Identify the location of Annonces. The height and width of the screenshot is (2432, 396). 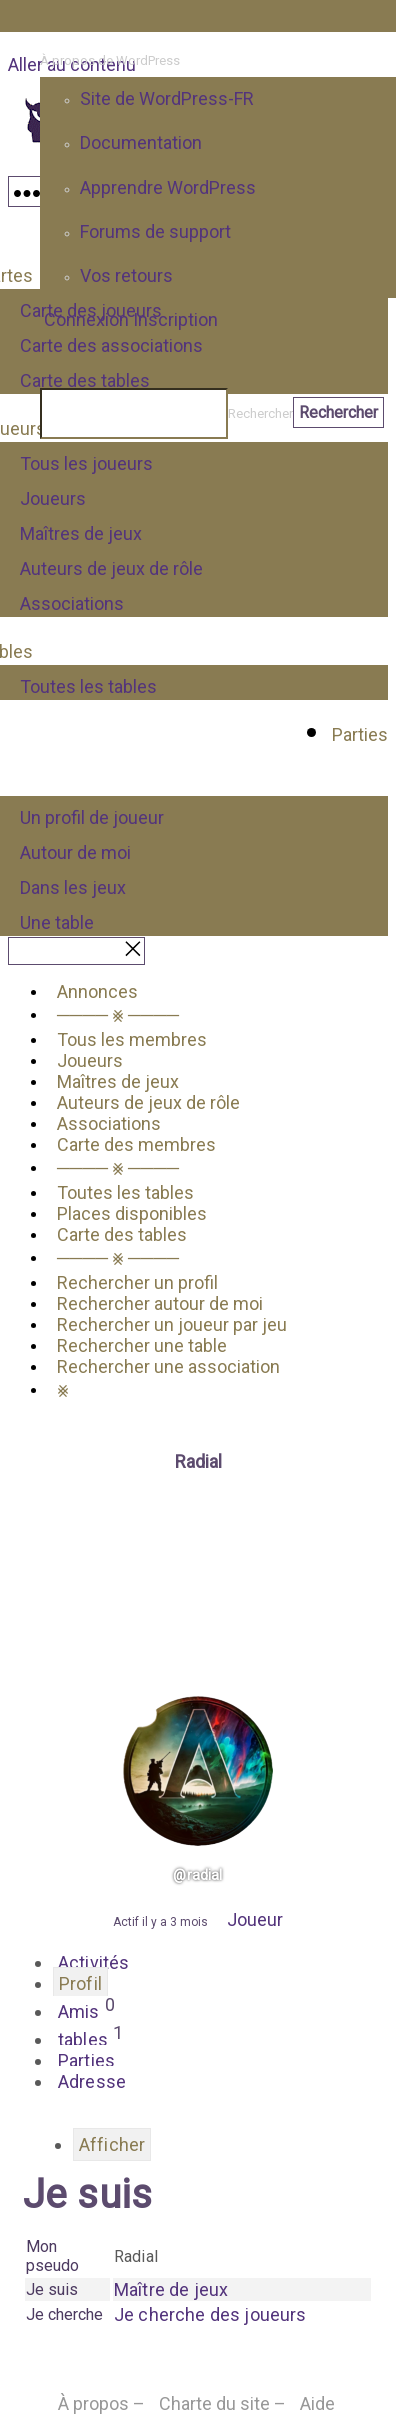
(97, 991).